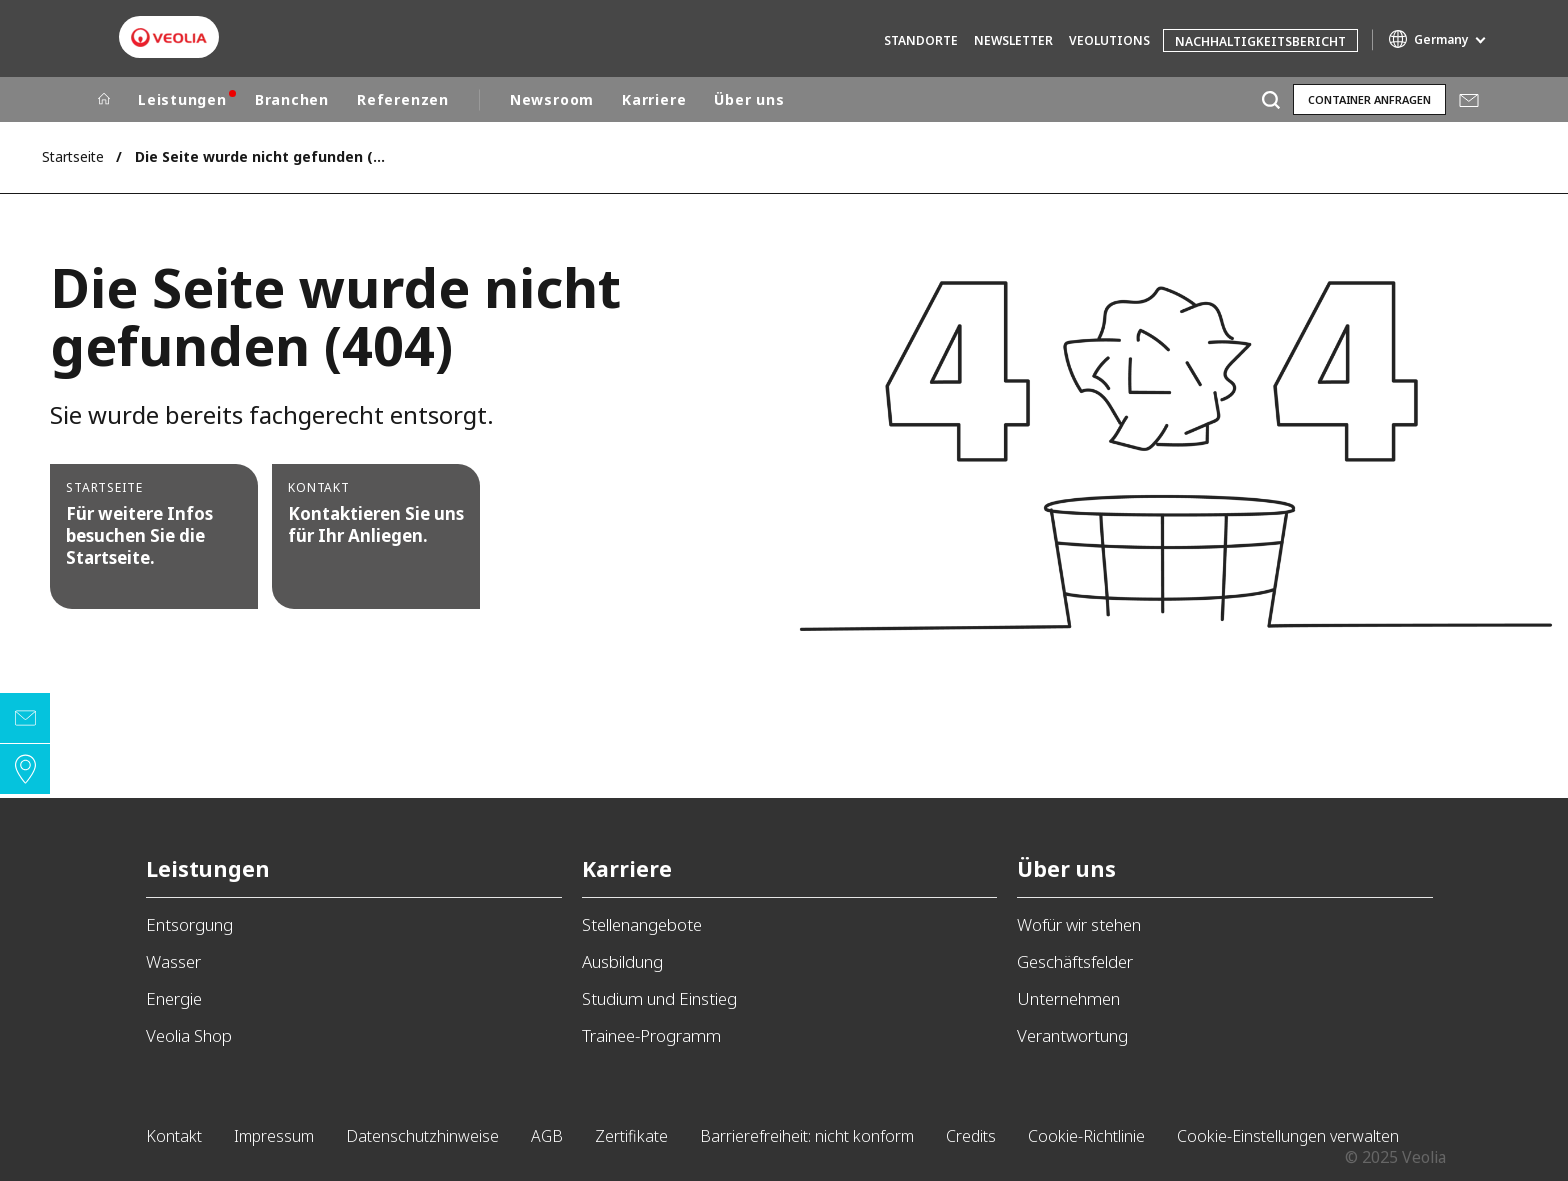 Image resolution: width=1568 pixels, height=1181 pixels. I want to click on AGB, so click(547, 1136).